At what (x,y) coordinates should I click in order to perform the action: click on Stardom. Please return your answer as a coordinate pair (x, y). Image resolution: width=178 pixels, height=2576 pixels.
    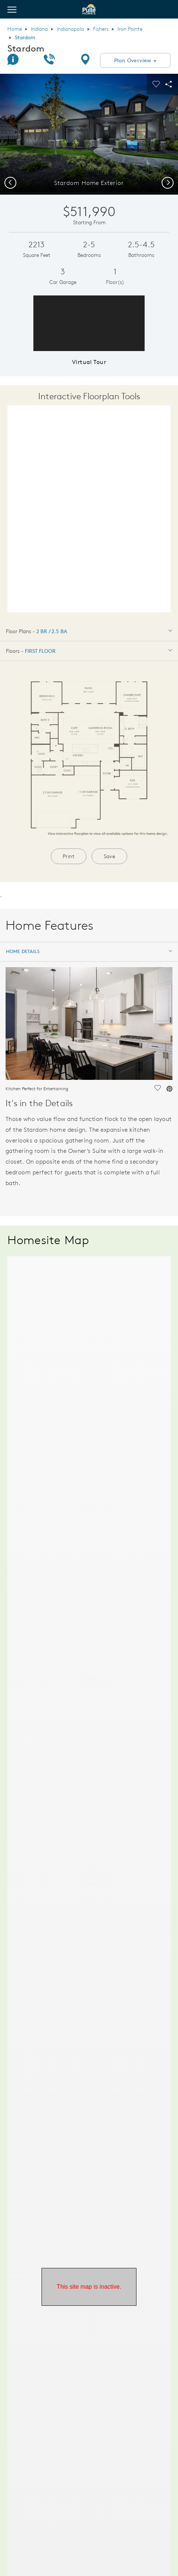
    Looking at the image, I should click on (26, 48).